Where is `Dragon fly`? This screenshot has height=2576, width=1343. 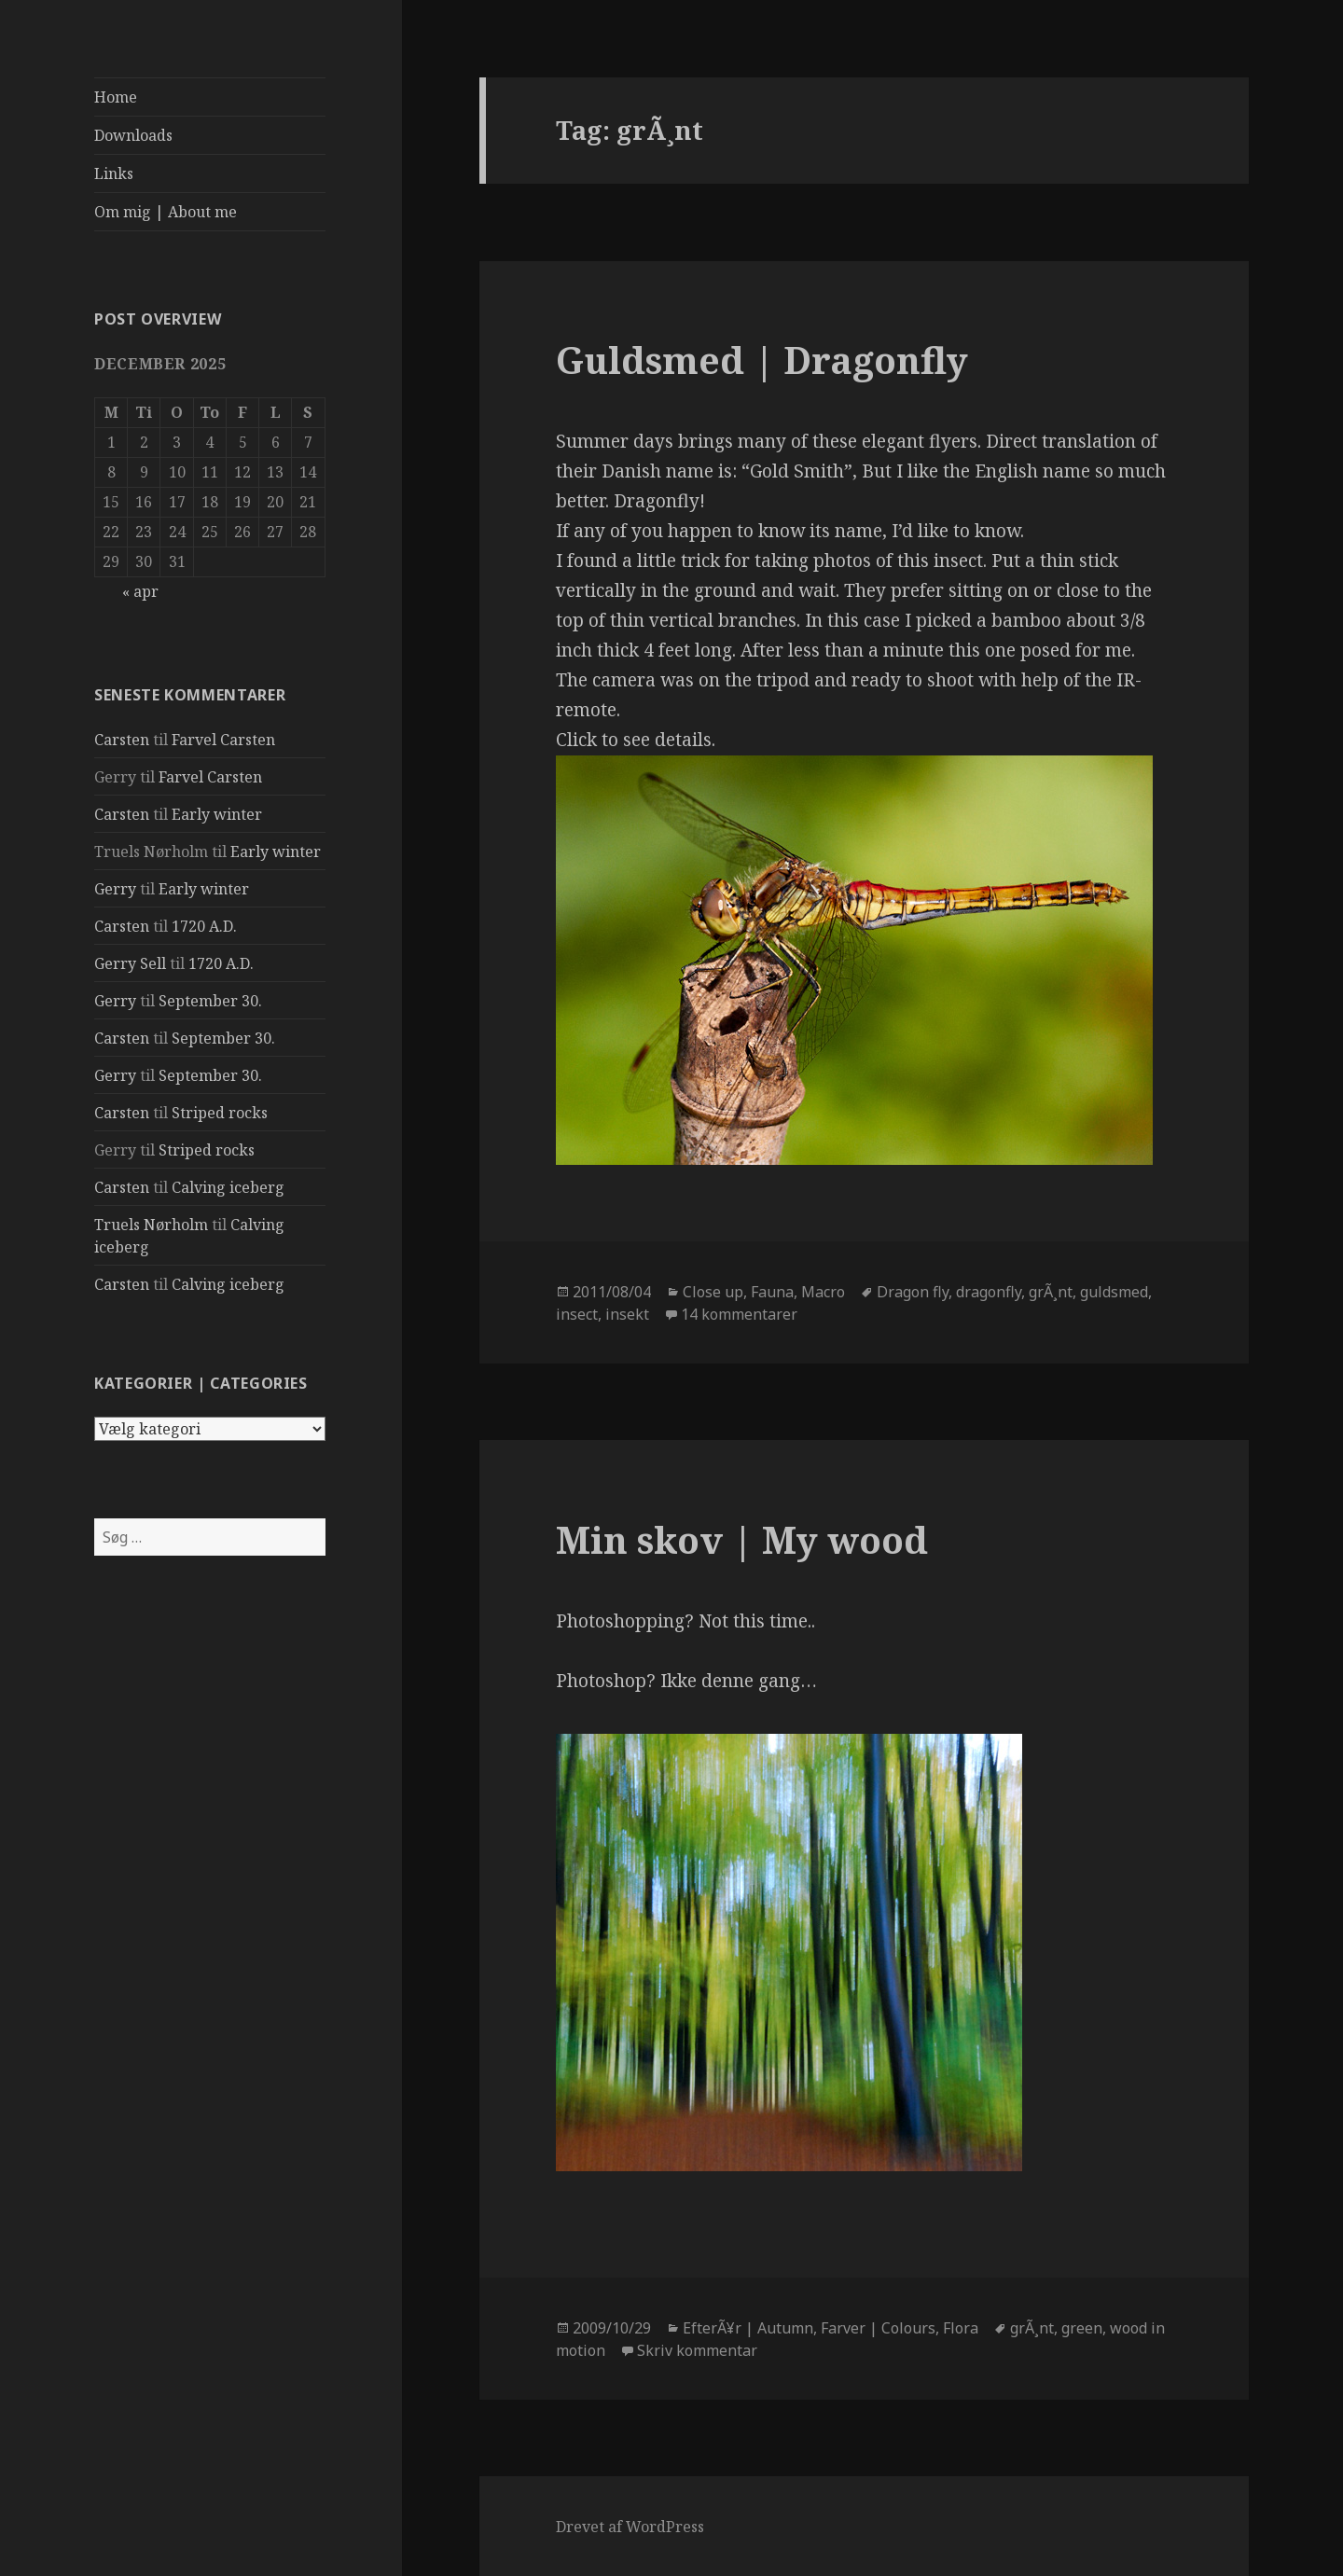 Dragon fly is located at coordinates (912, 1291).